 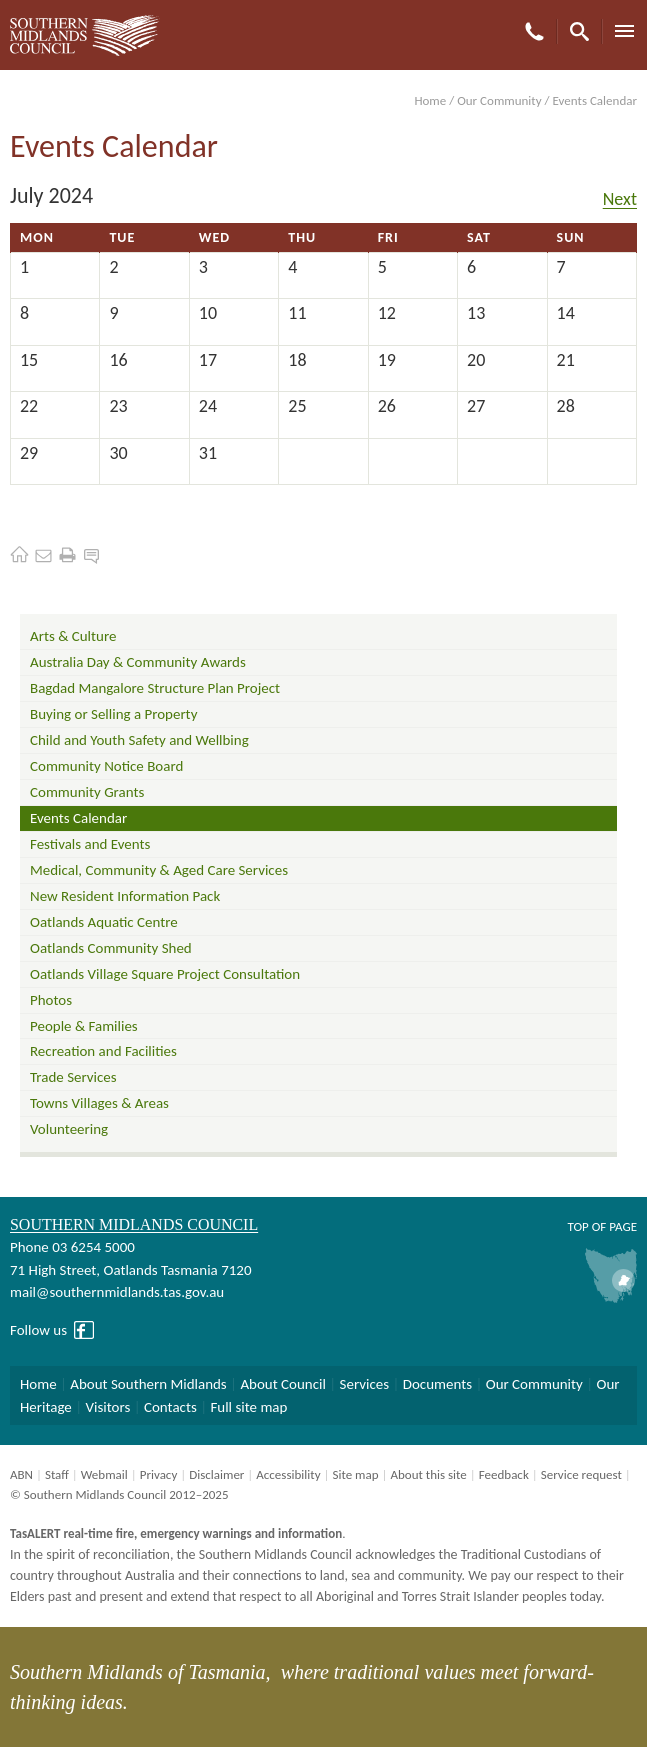 What do you see at coordinates (581, 1474) in the screenshot?
I see `Service request` at bounding box center [581, 1474].